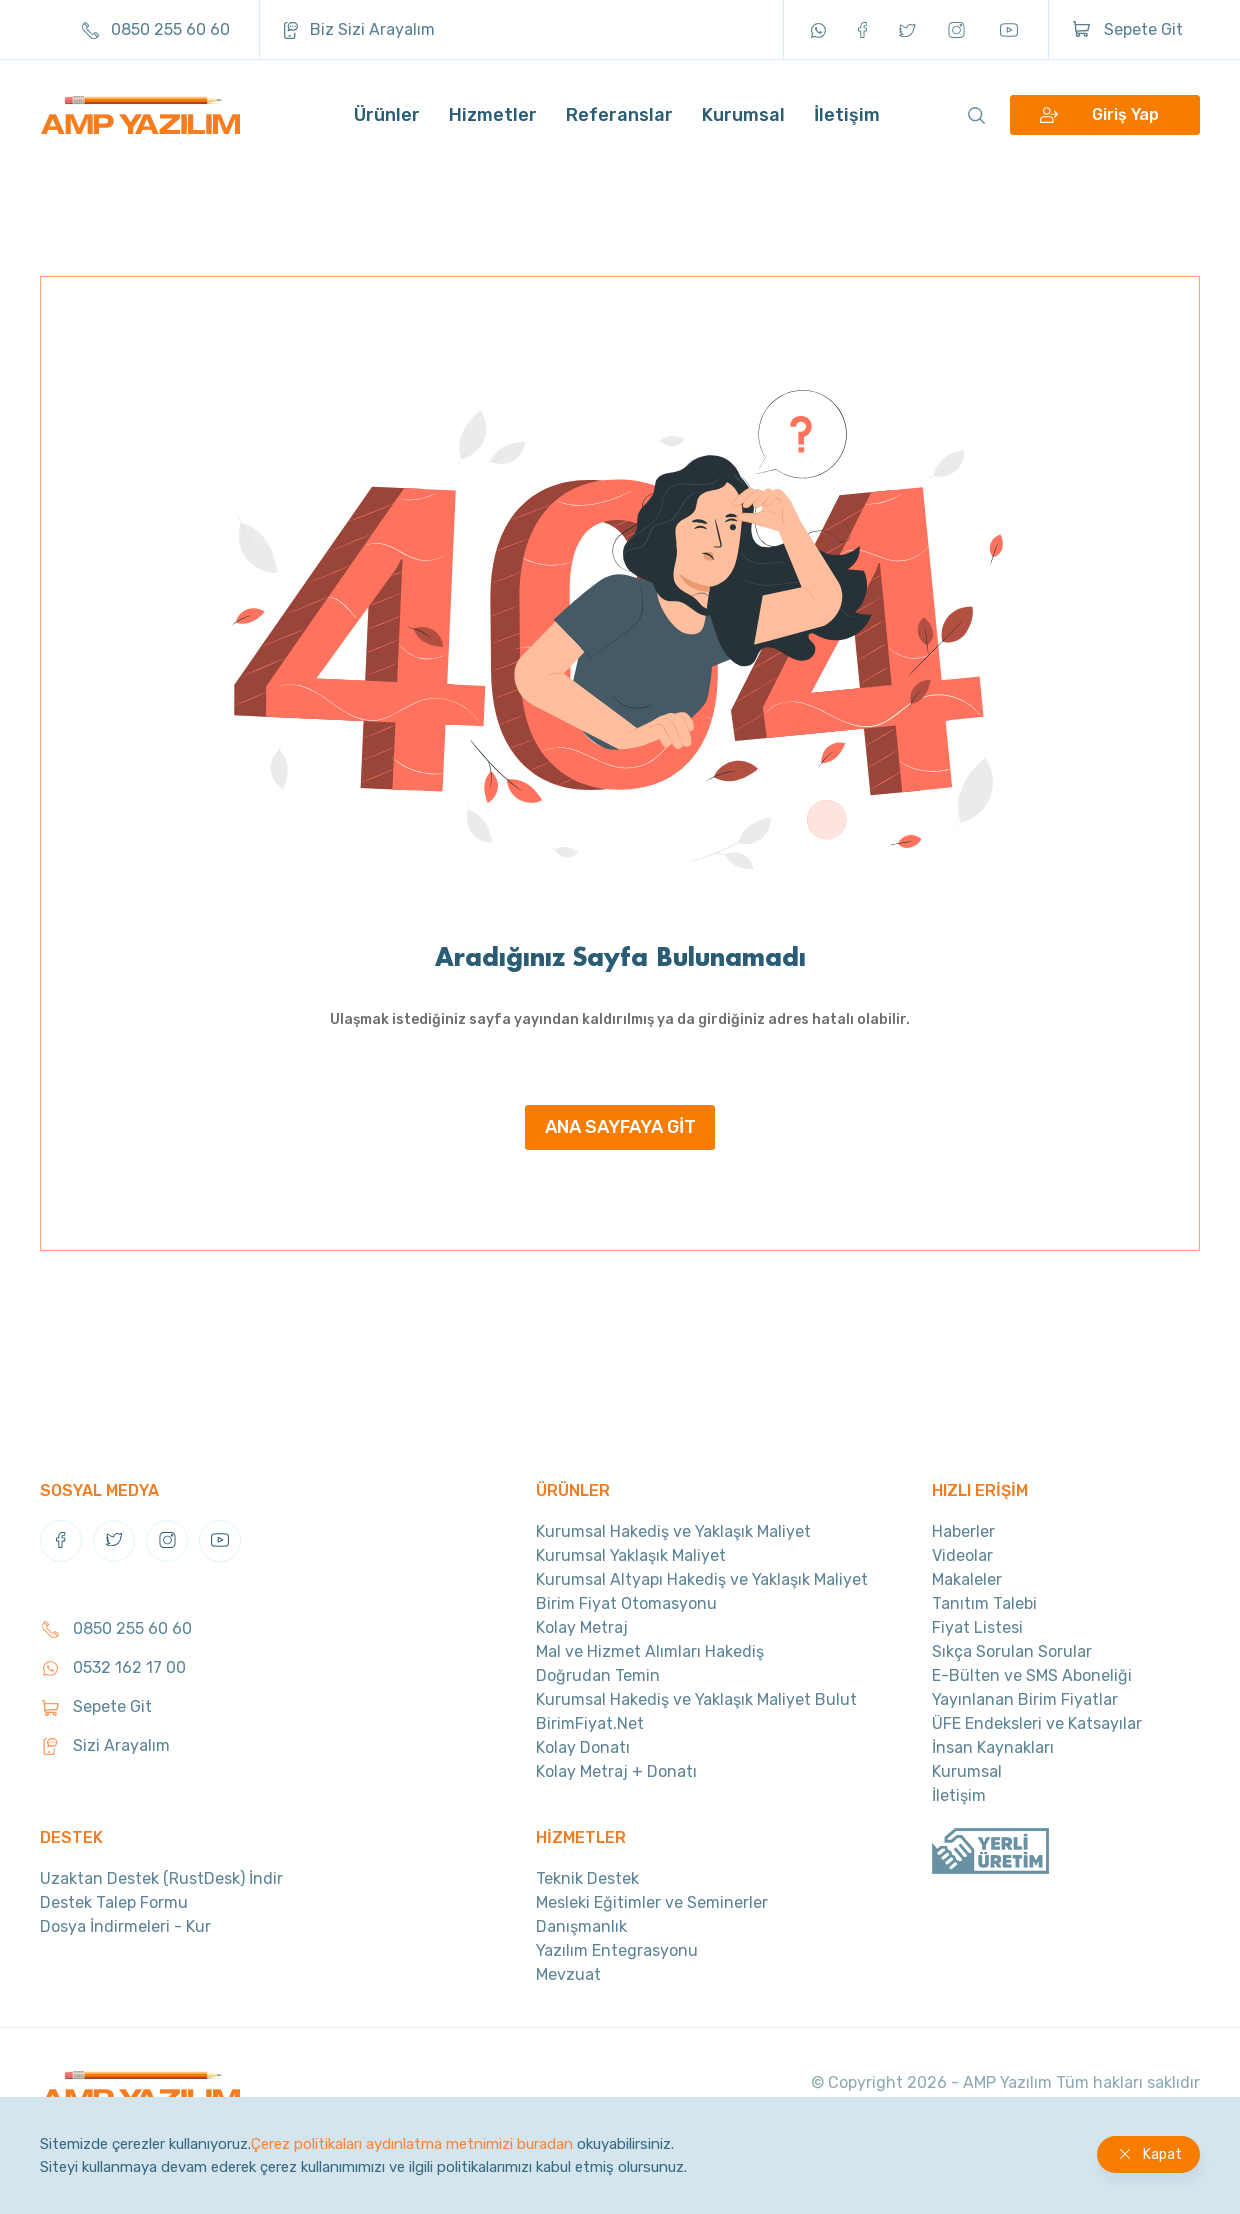 The height and width of the screenshot is (2214, 1240). I want to click on Birim Fiyat Otomasyonu, so click(626, 1603).